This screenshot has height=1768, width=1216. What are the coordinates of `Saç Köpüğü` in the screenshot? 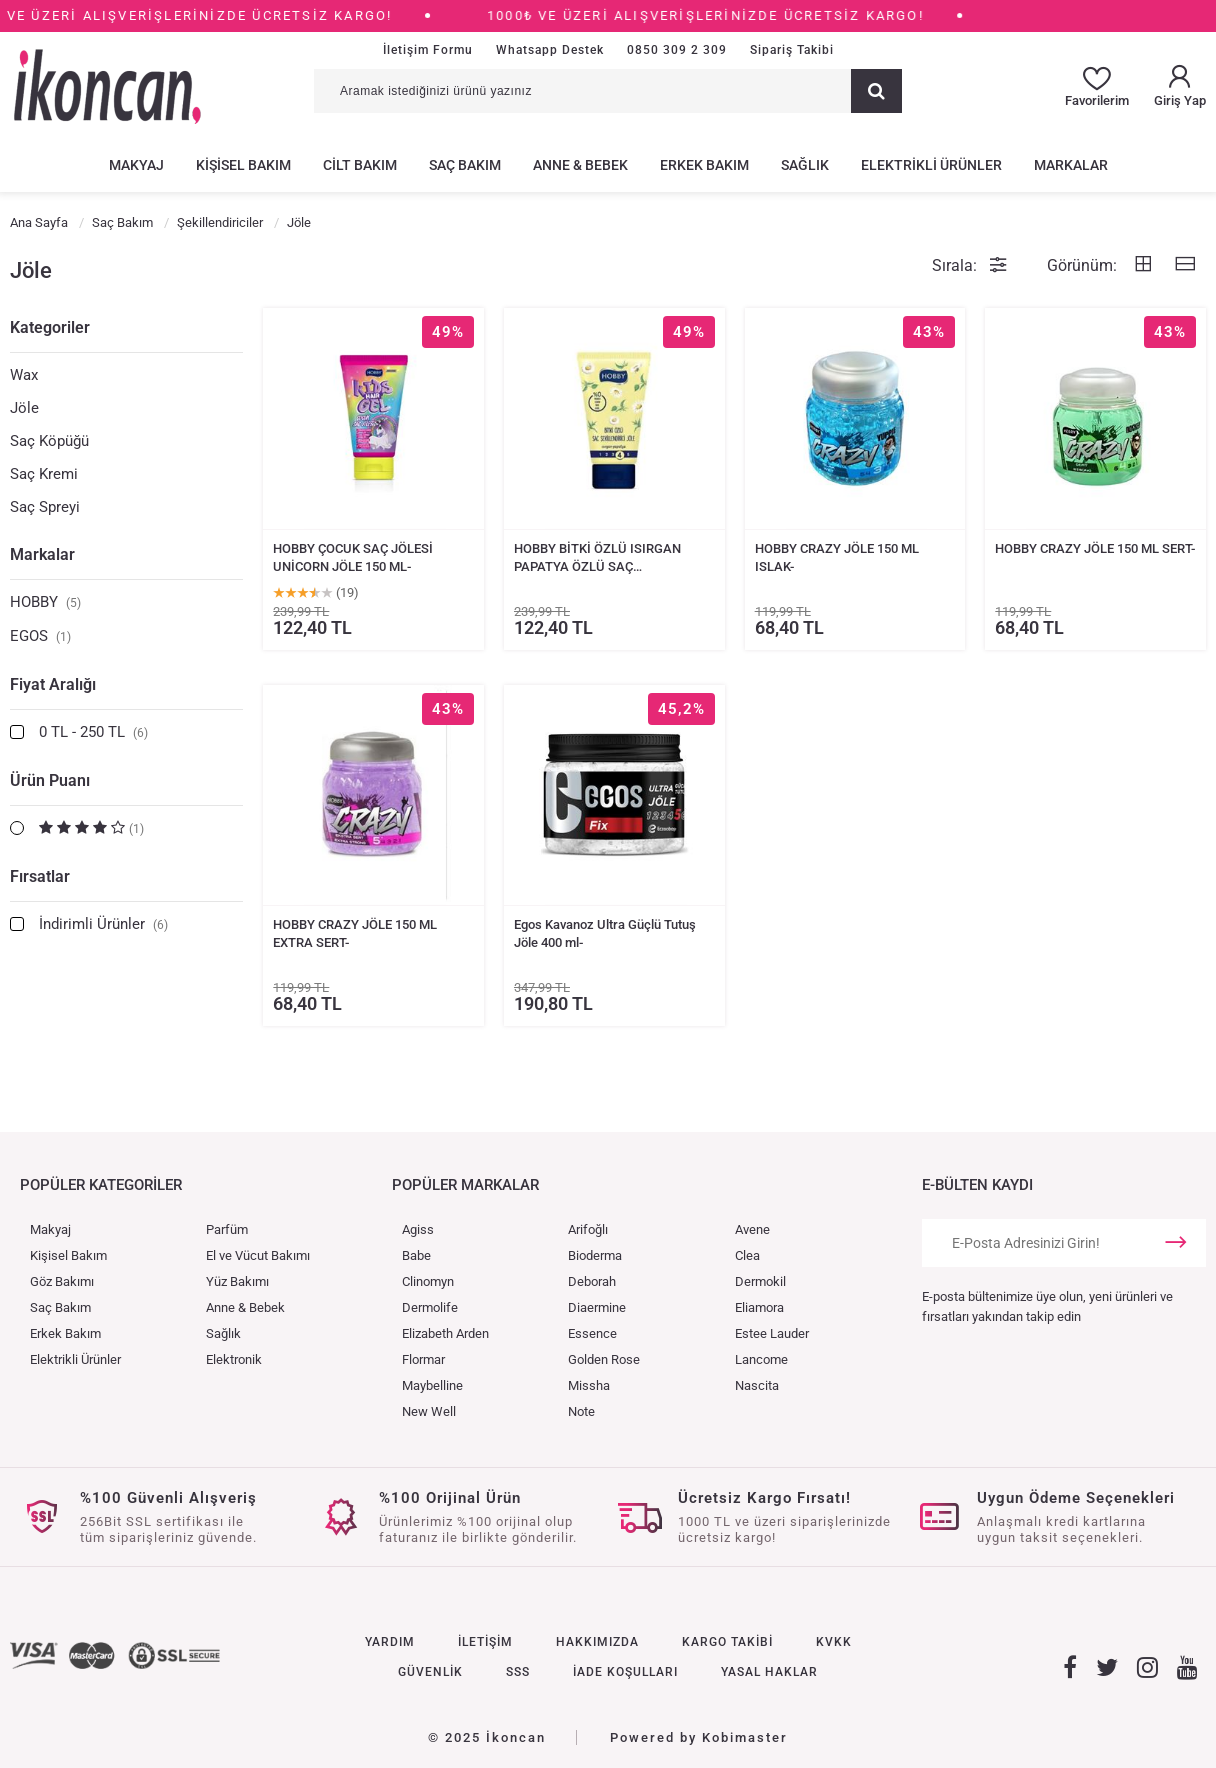 It's located at (49, 441).